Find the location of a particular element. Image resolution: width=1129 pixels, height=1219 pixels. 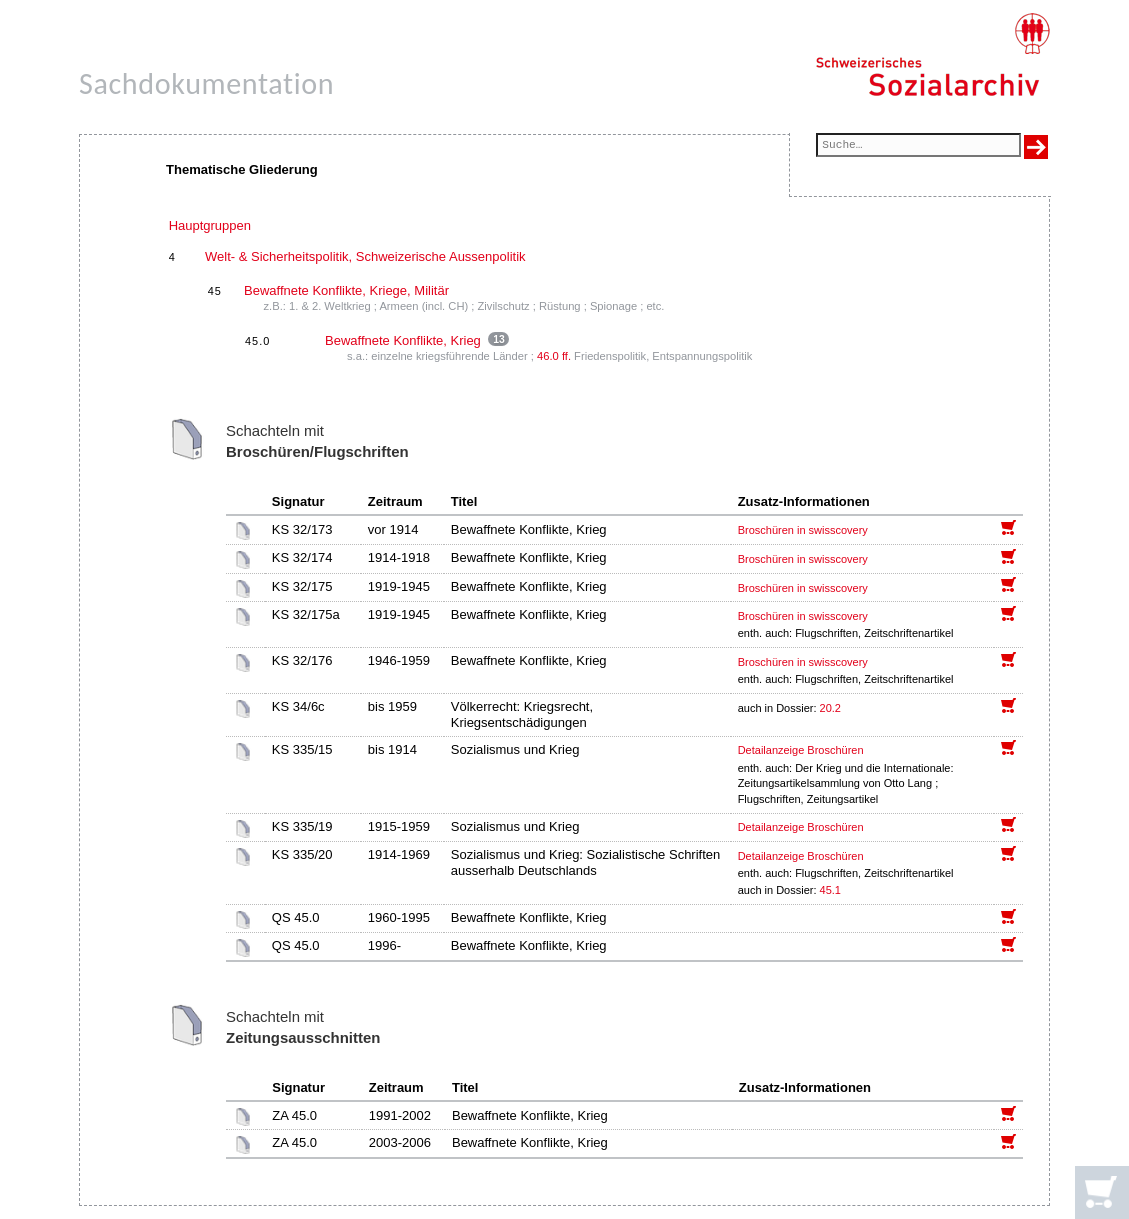

[Schweizerisches Sozialarchiv, Startseite] is located at coordinates (932, 55).